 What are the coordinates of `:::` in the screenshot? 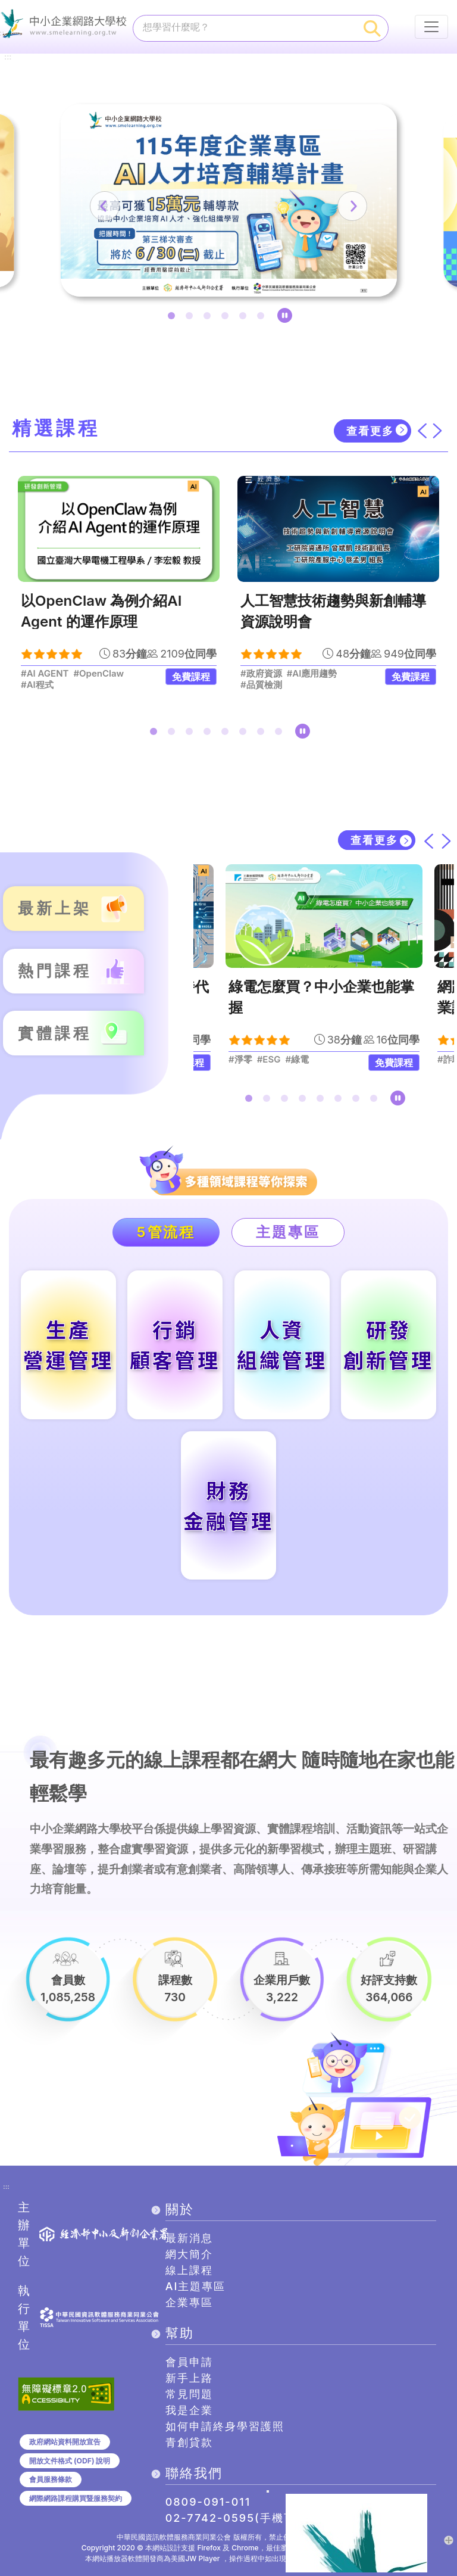 It's located at (7, 57).